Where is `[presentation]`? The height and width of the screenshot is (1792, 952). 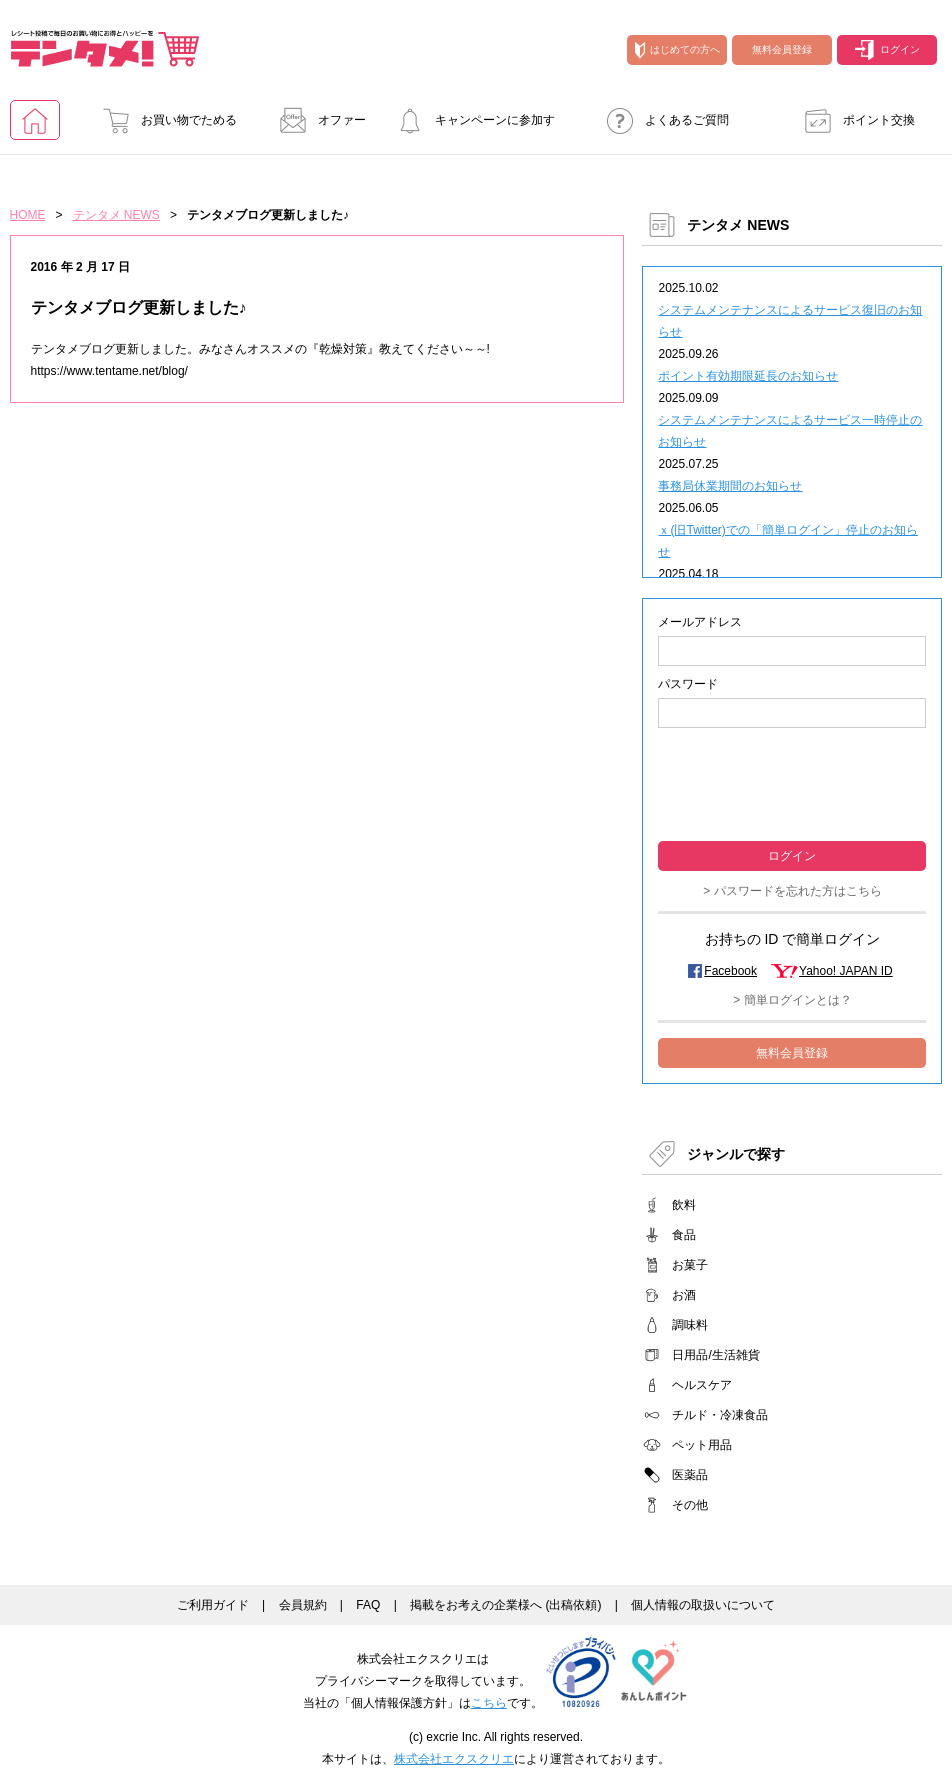 [presentation] is located at coordinates (792, 782).